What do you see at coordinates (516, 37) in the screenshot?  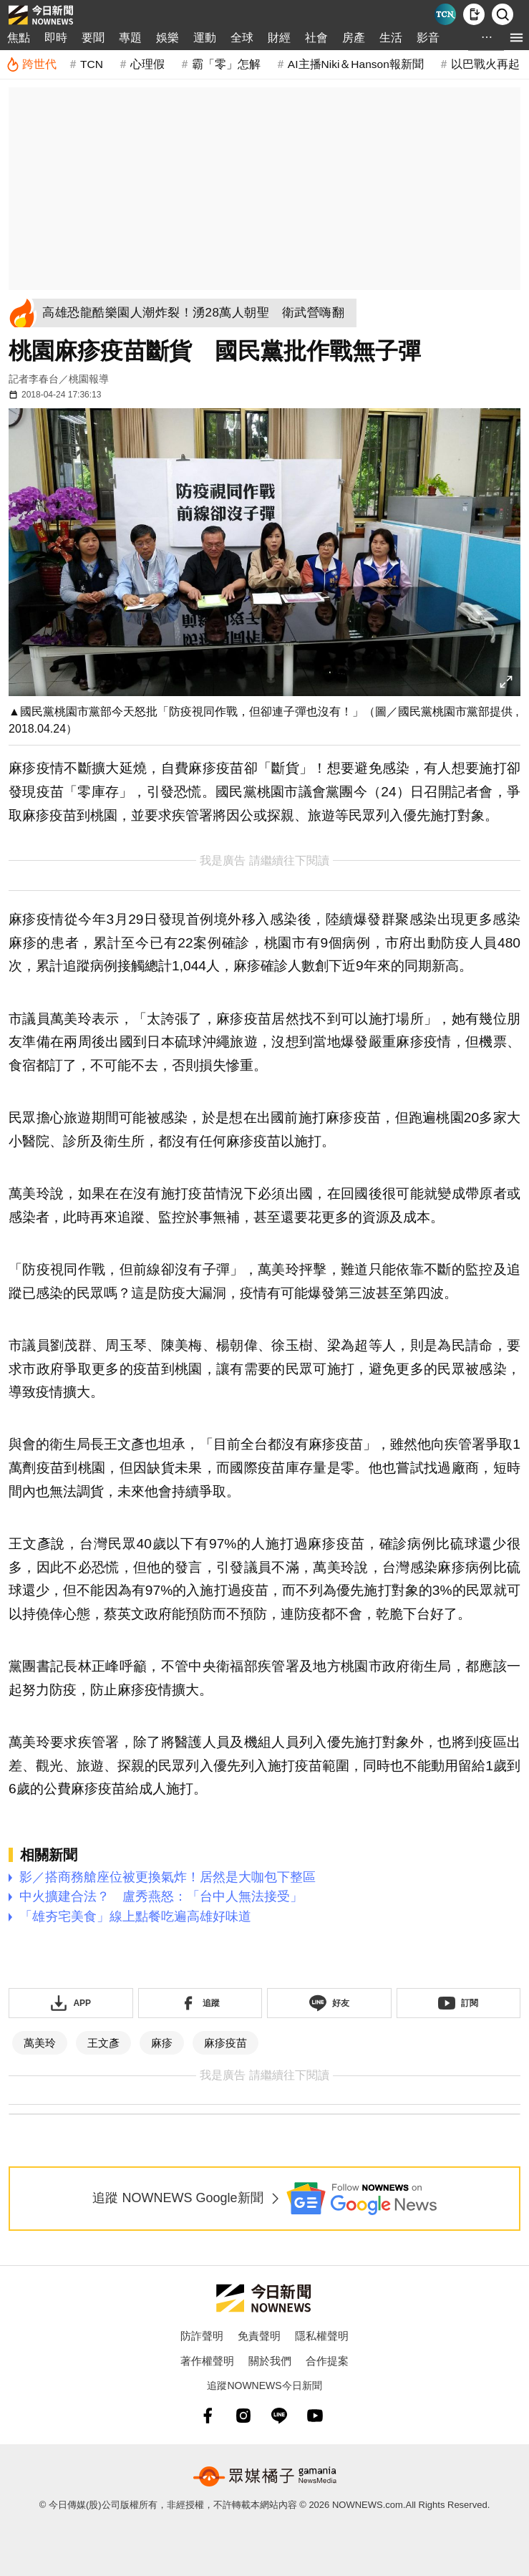 I see `[menu]` at bounding box center [516, 37].